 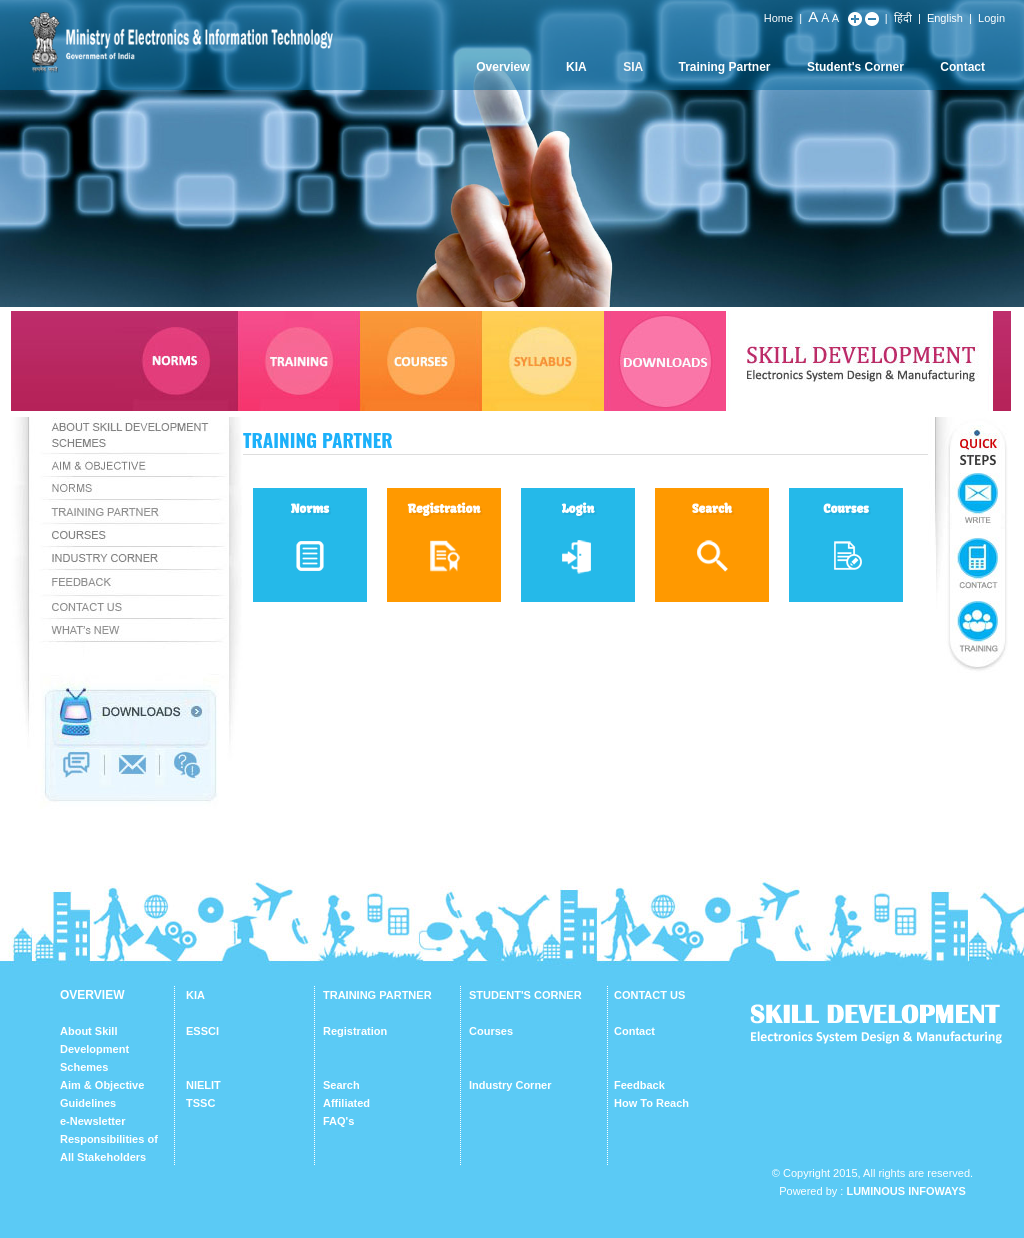 I want to click on Aim & Objective, so click(x=102, y=1085).